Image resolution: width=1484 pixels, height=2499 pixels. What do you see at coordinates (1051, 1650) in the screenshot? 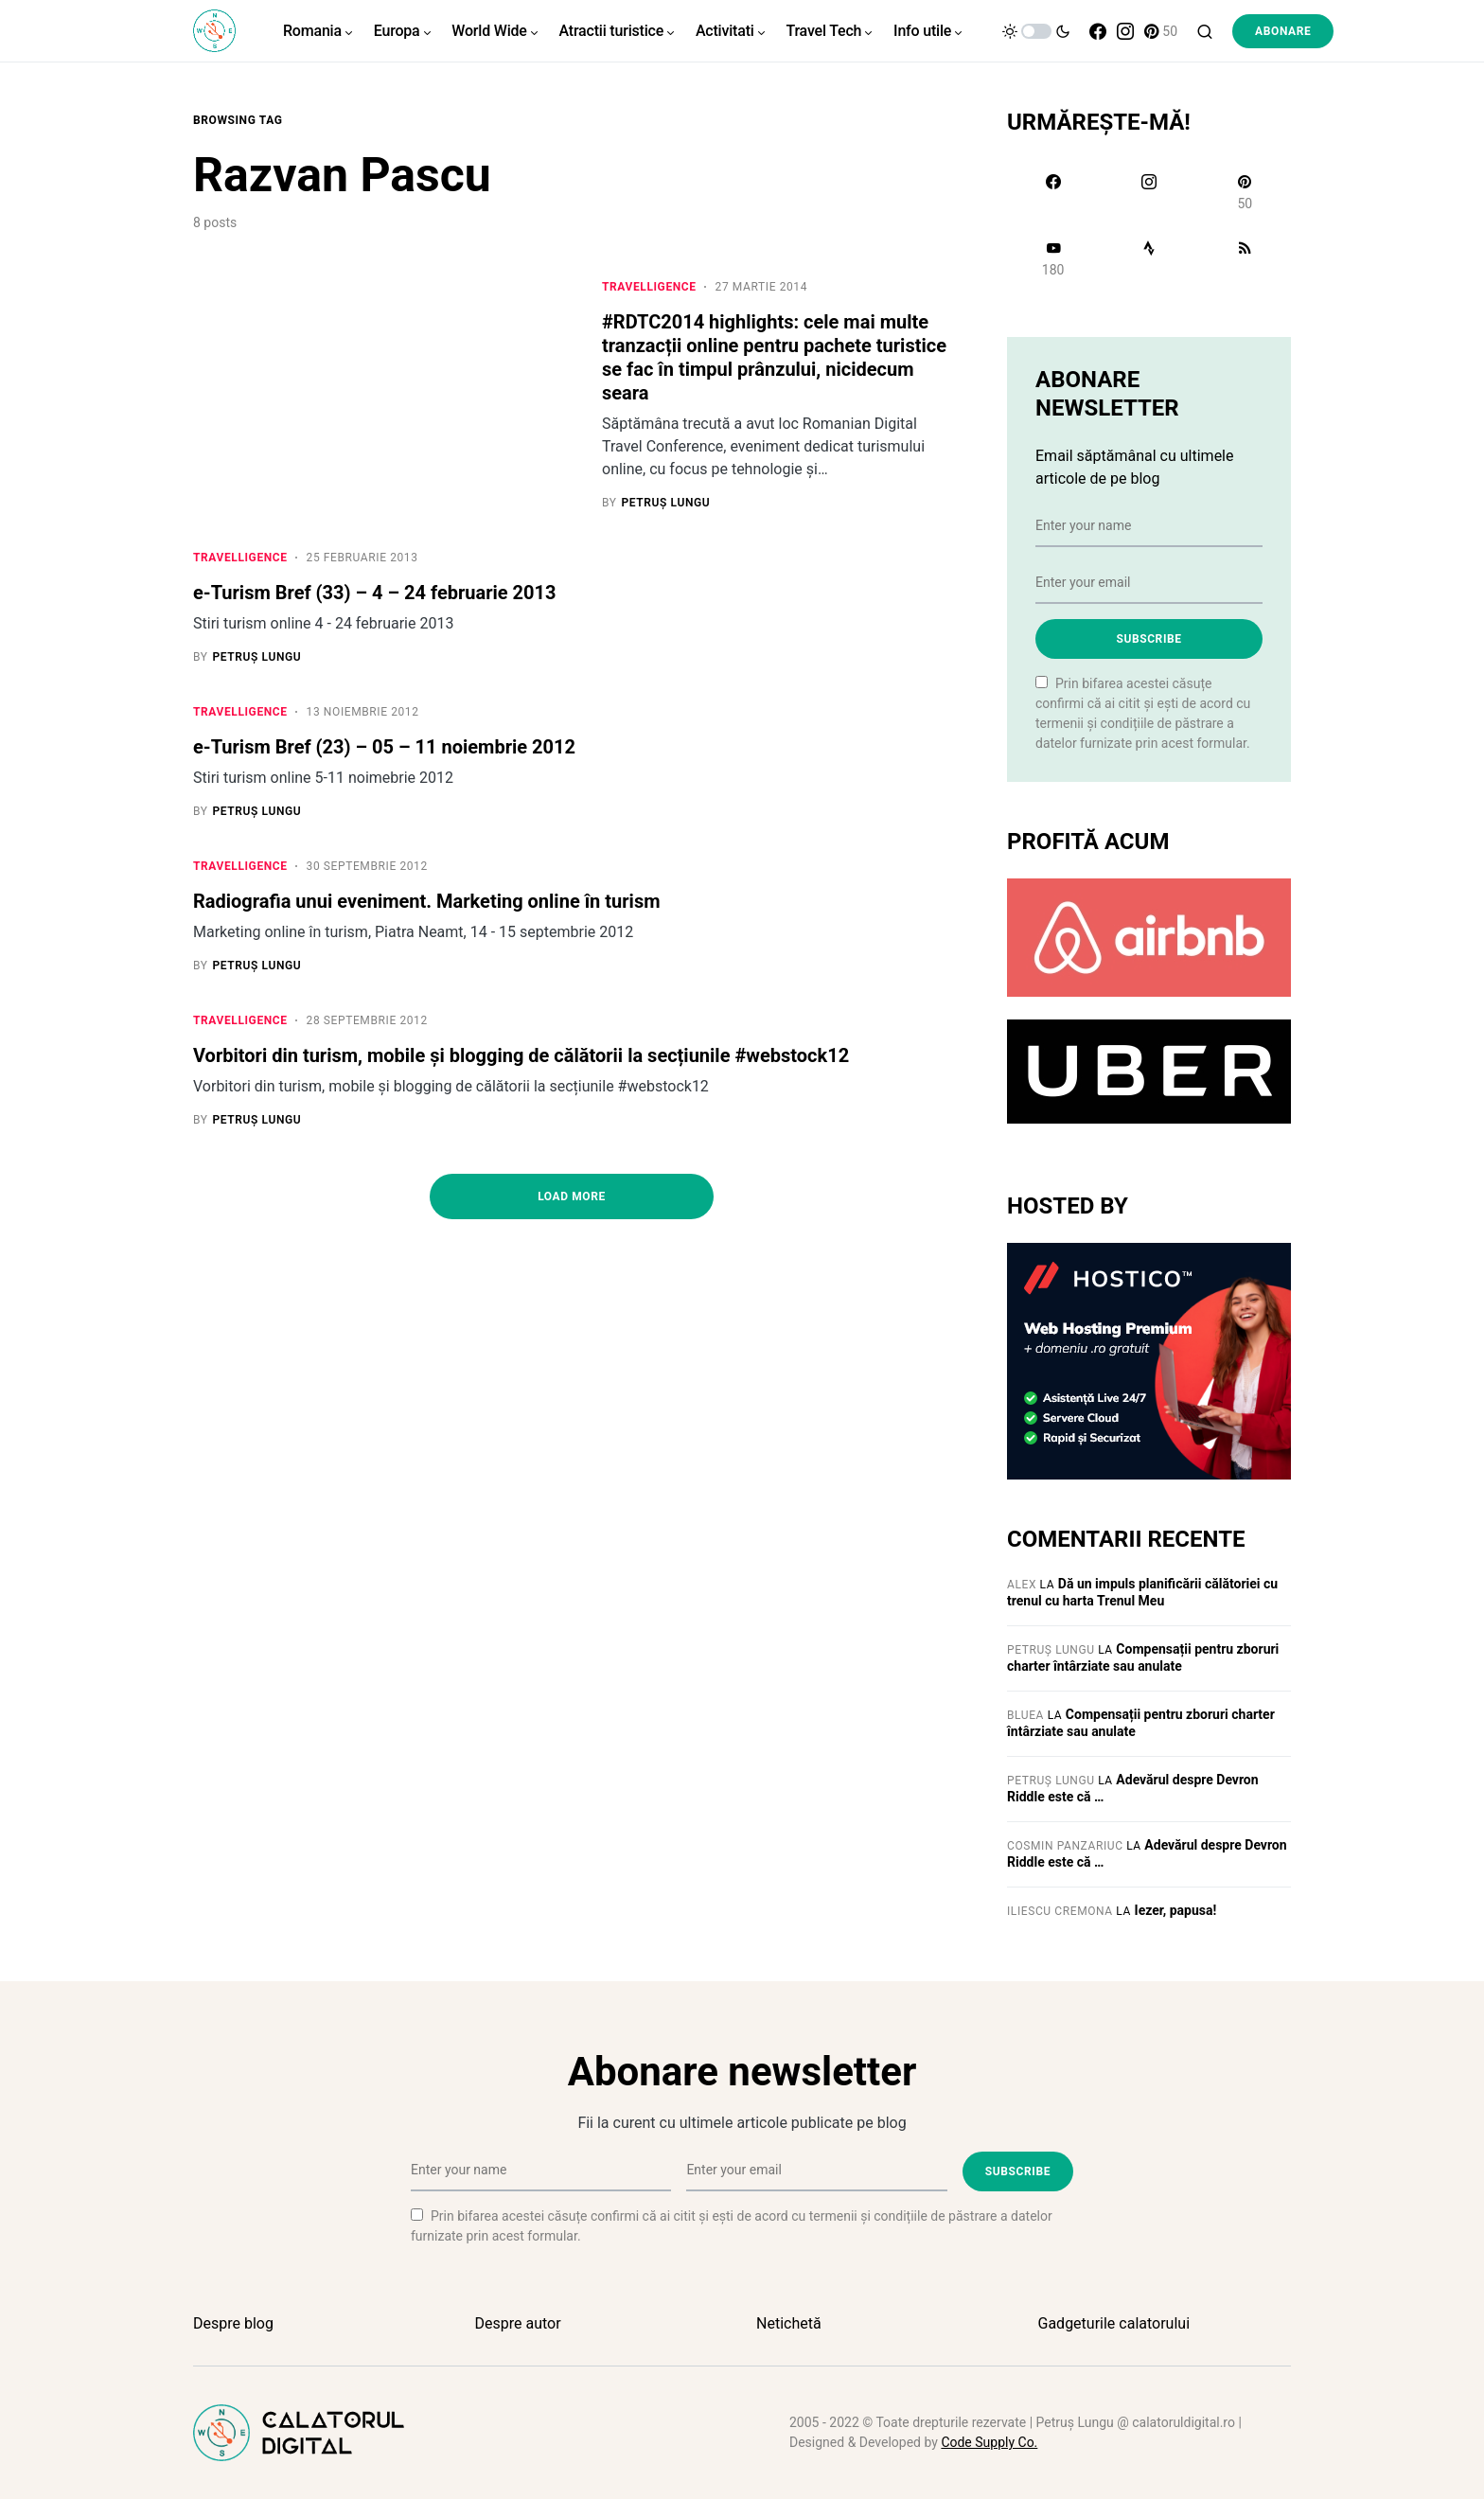
I see `Petruș Lungu` at bounding box center [1051, 1650].